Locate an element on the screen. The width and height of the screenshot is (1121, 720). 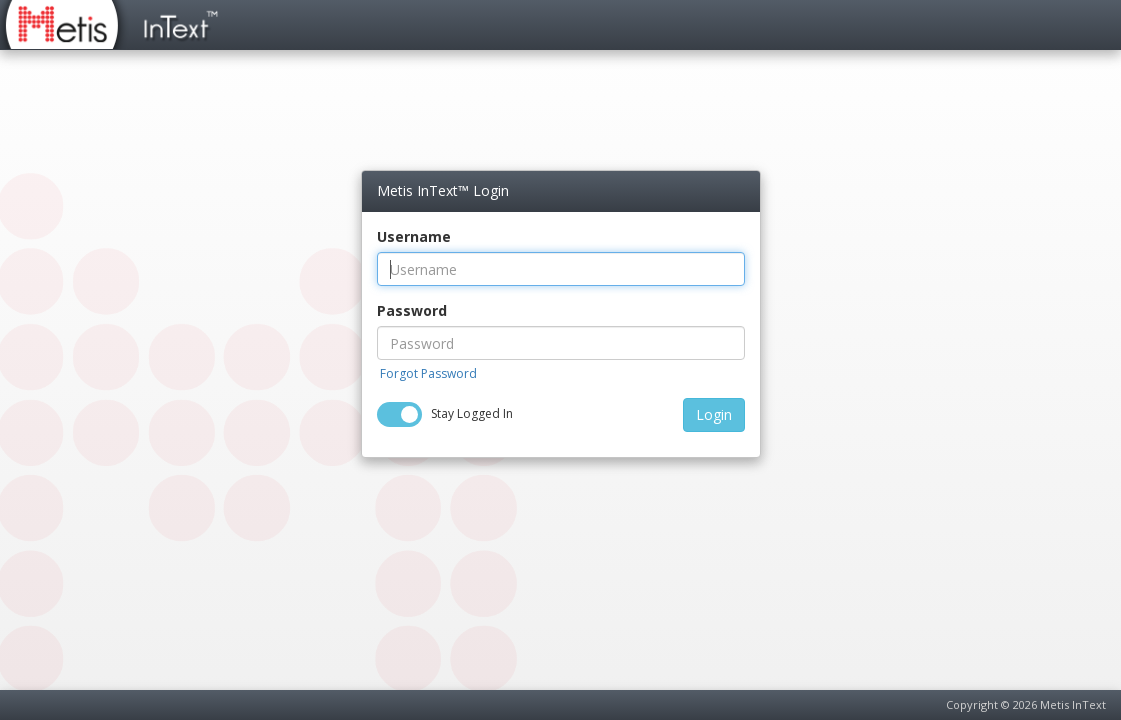
Password is located at coordinates (412, 310).